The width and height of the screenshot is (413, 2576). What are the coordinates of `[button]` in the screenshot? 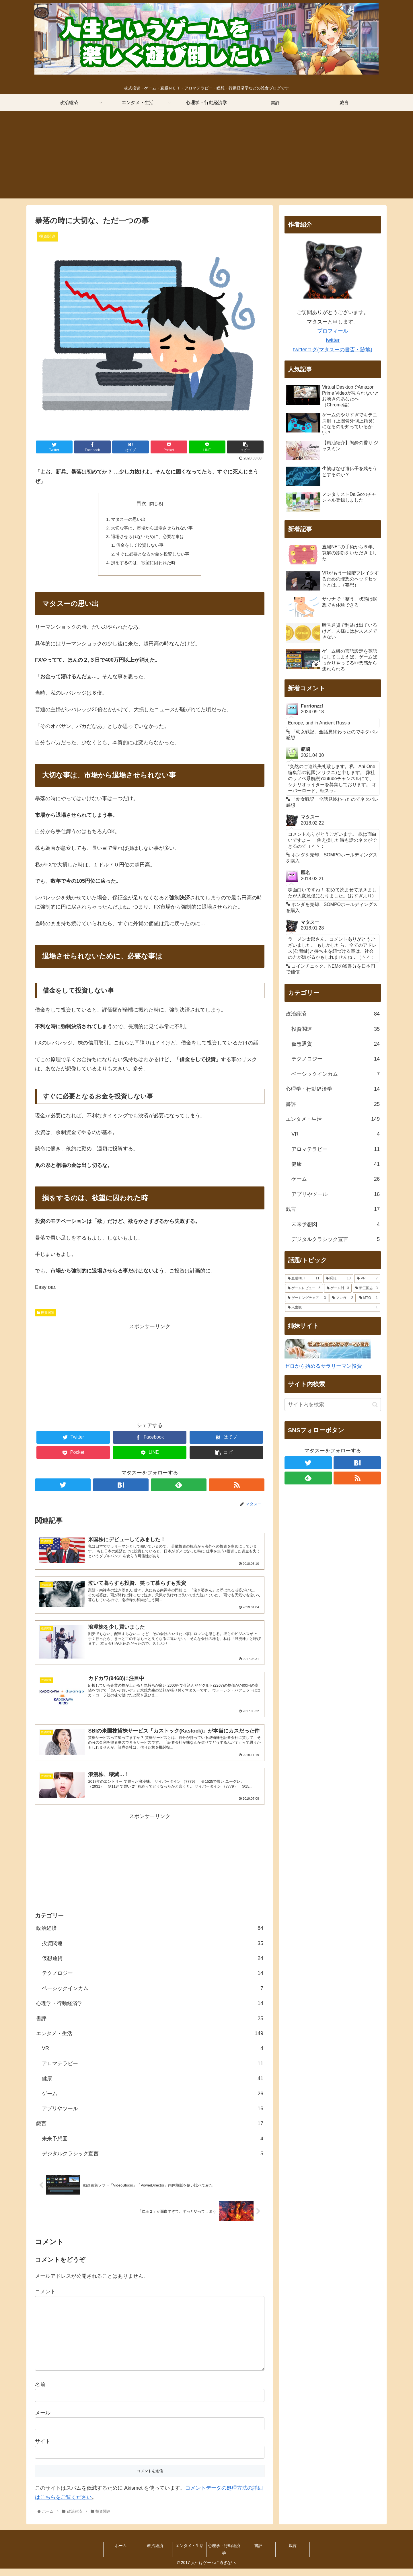 It's located at (375, 1404).